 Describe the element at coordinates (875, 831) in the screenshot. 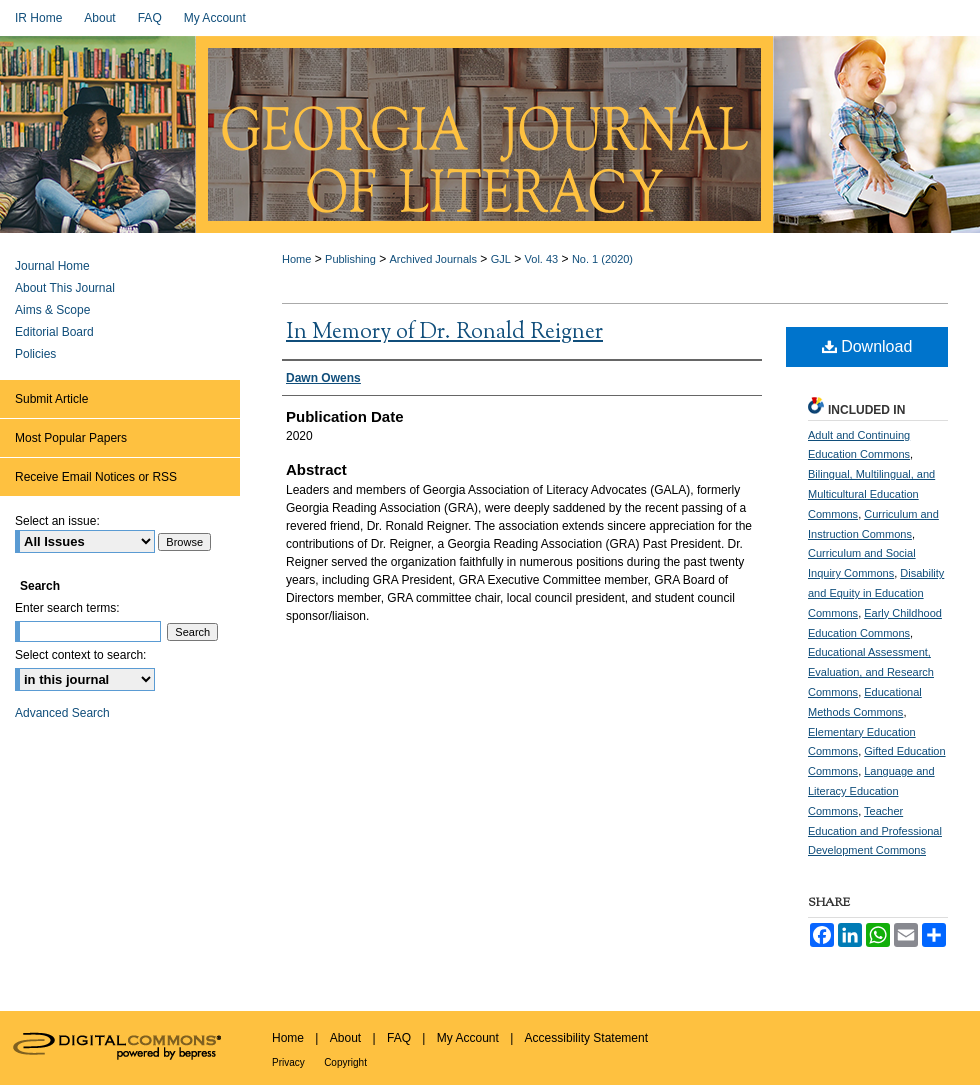

I see `Teacher Education and Professional Development Commons` at that location.